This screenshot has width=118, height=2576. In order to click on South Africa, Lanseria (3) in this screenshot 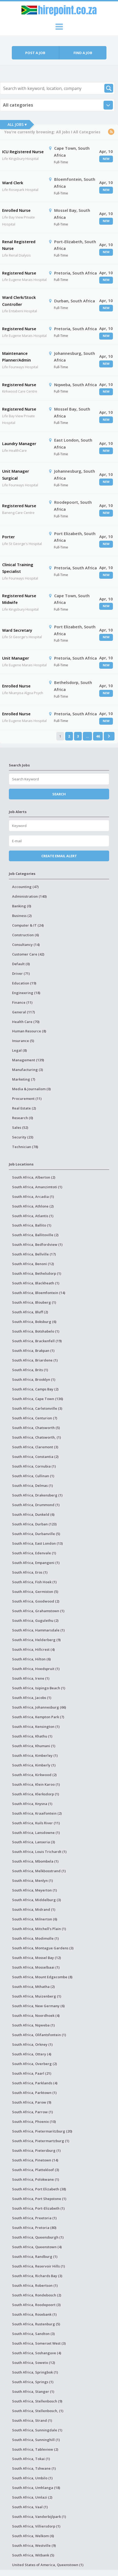, I will do `click(33, 1842)`.